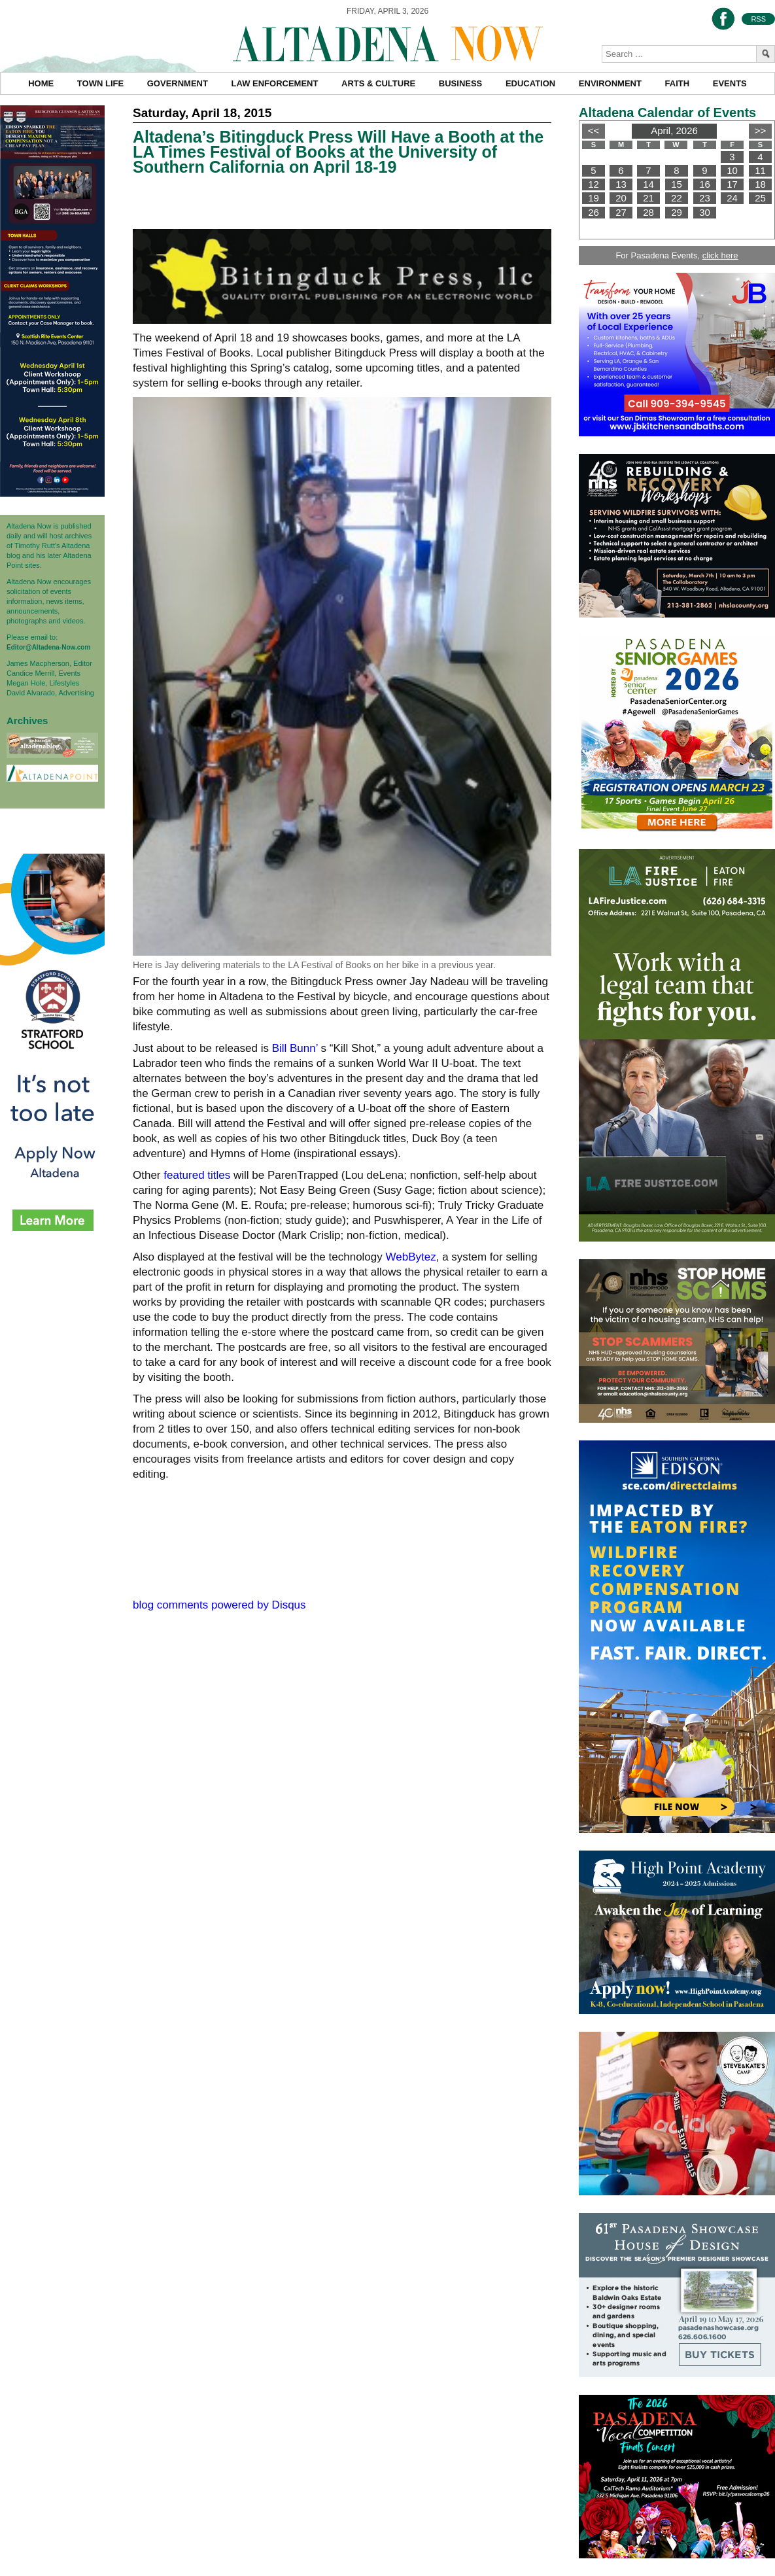 The width and height of the screenshot is (775, 2576). What do you see at coordinates (219, 1605) in the screenshot?
I see `blog comments powered by` at bounding box center [219, 1605].